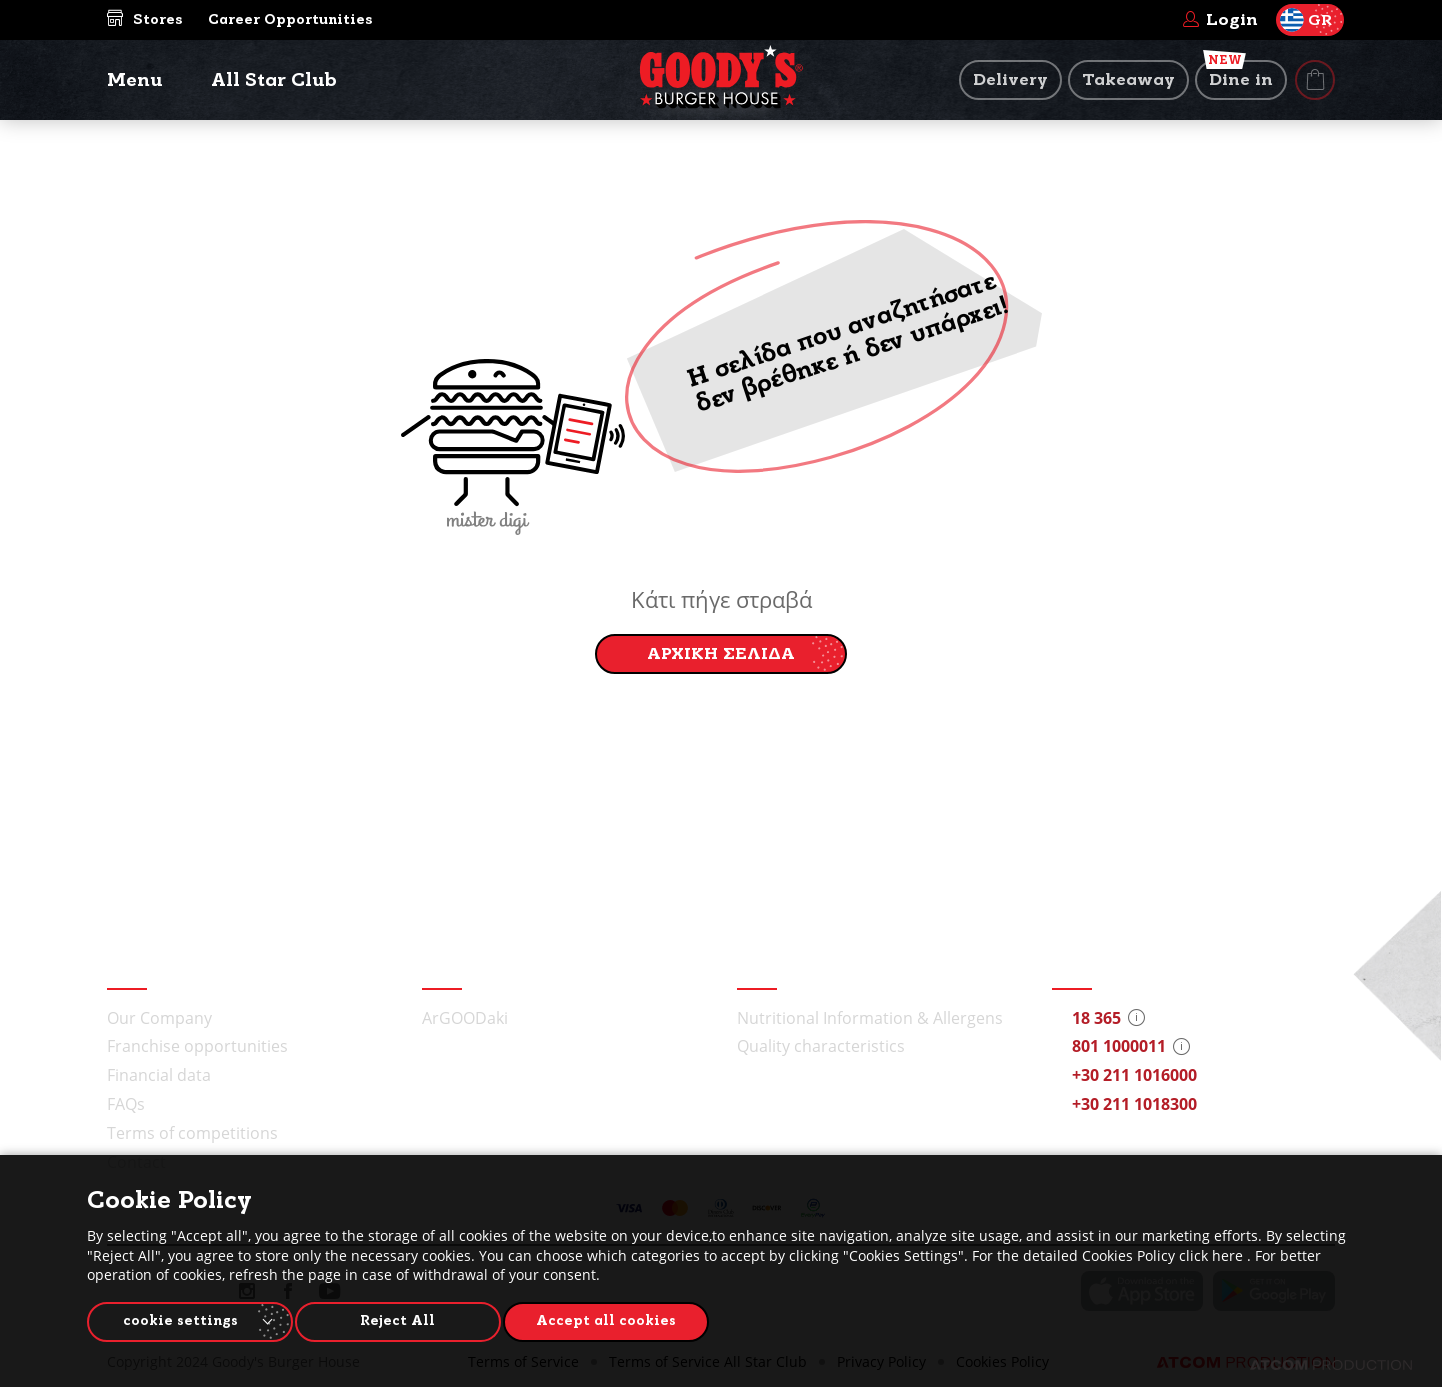 This screenshot has width=1442, height=1387. I want to click on Terms of competitions, so click(192, 1133).